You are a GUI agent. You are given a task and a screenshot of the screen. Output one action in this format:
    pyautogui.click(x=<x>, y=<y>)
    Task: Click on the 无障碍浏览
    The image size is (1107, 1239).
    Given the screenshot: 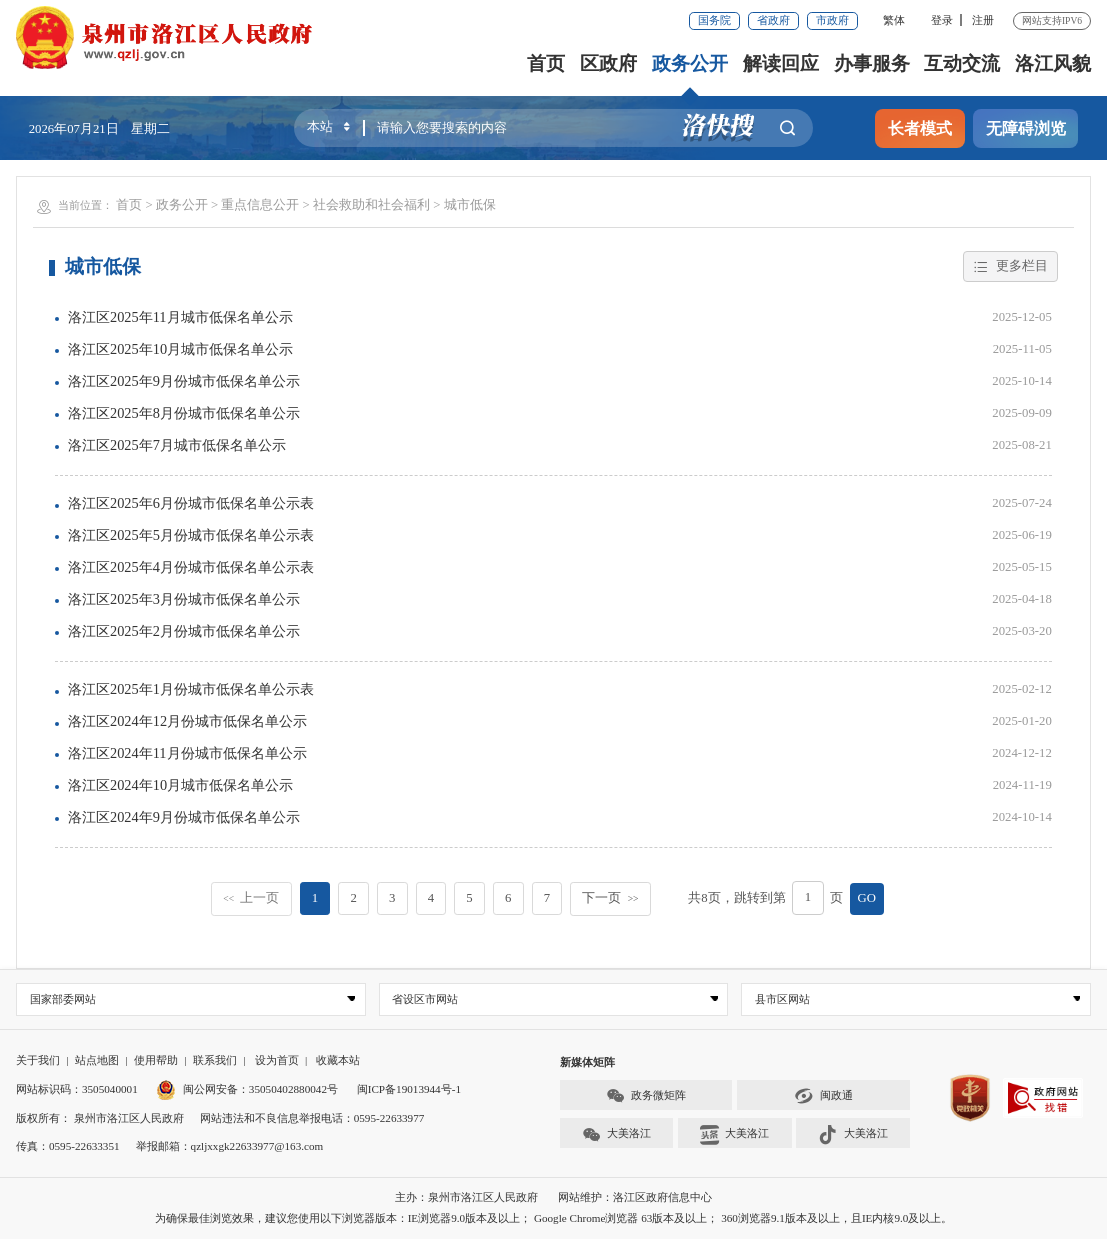 What is the action you would take?
    pyautogui.click(x=1026, y=128)
    